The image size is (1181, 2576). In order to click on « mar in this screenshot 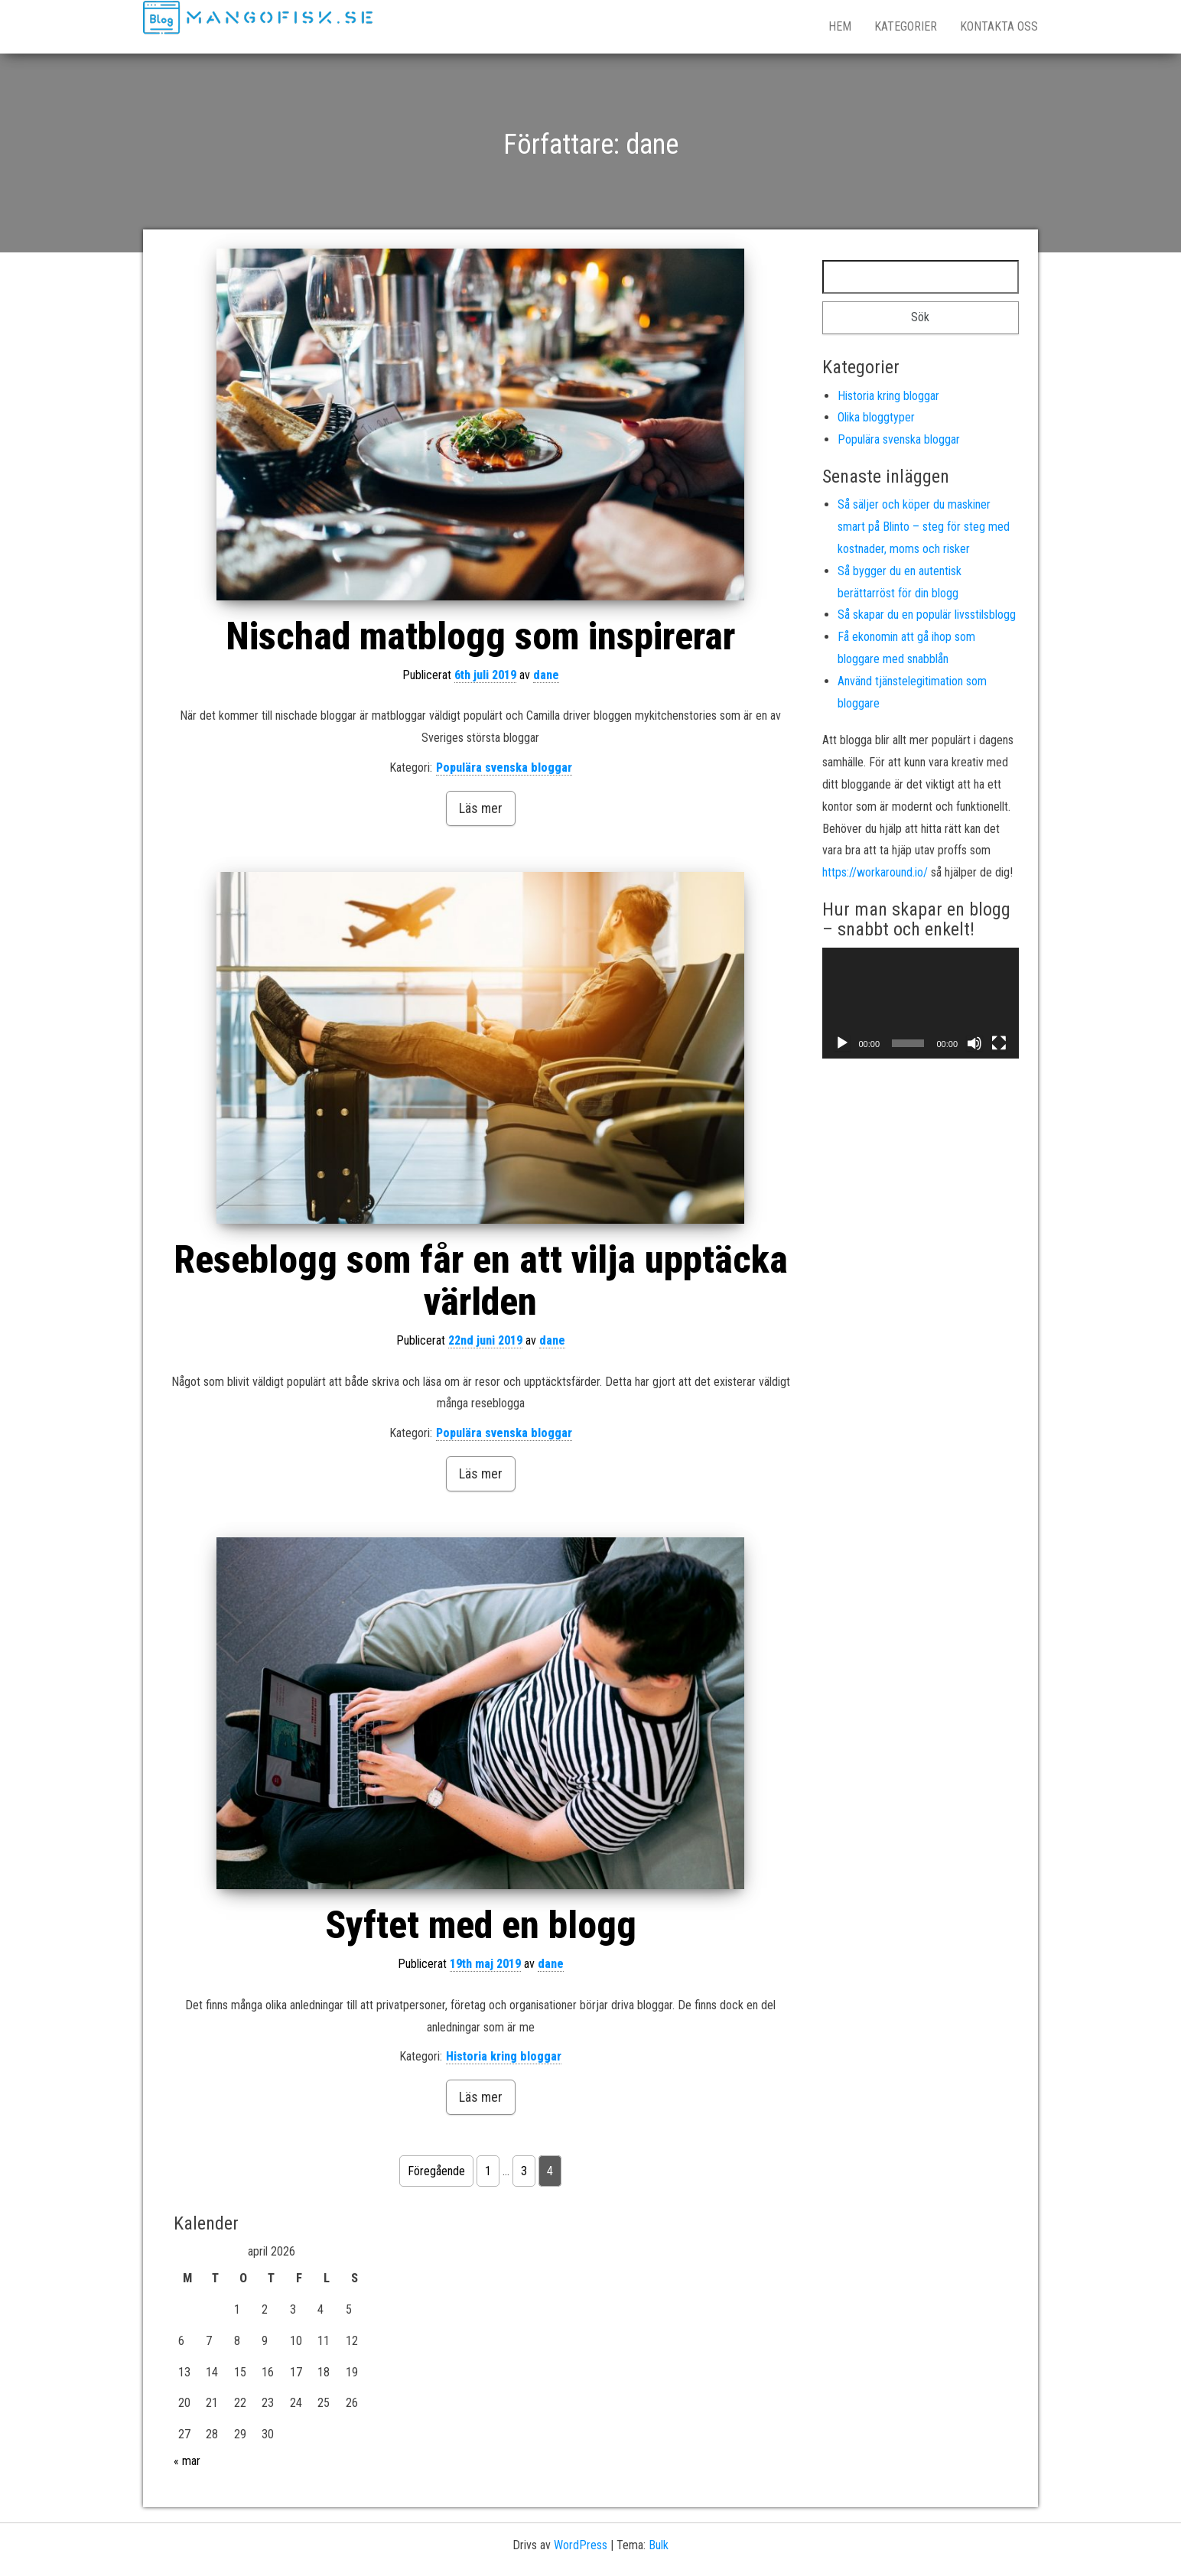, I will do `click(187, 2461)`.